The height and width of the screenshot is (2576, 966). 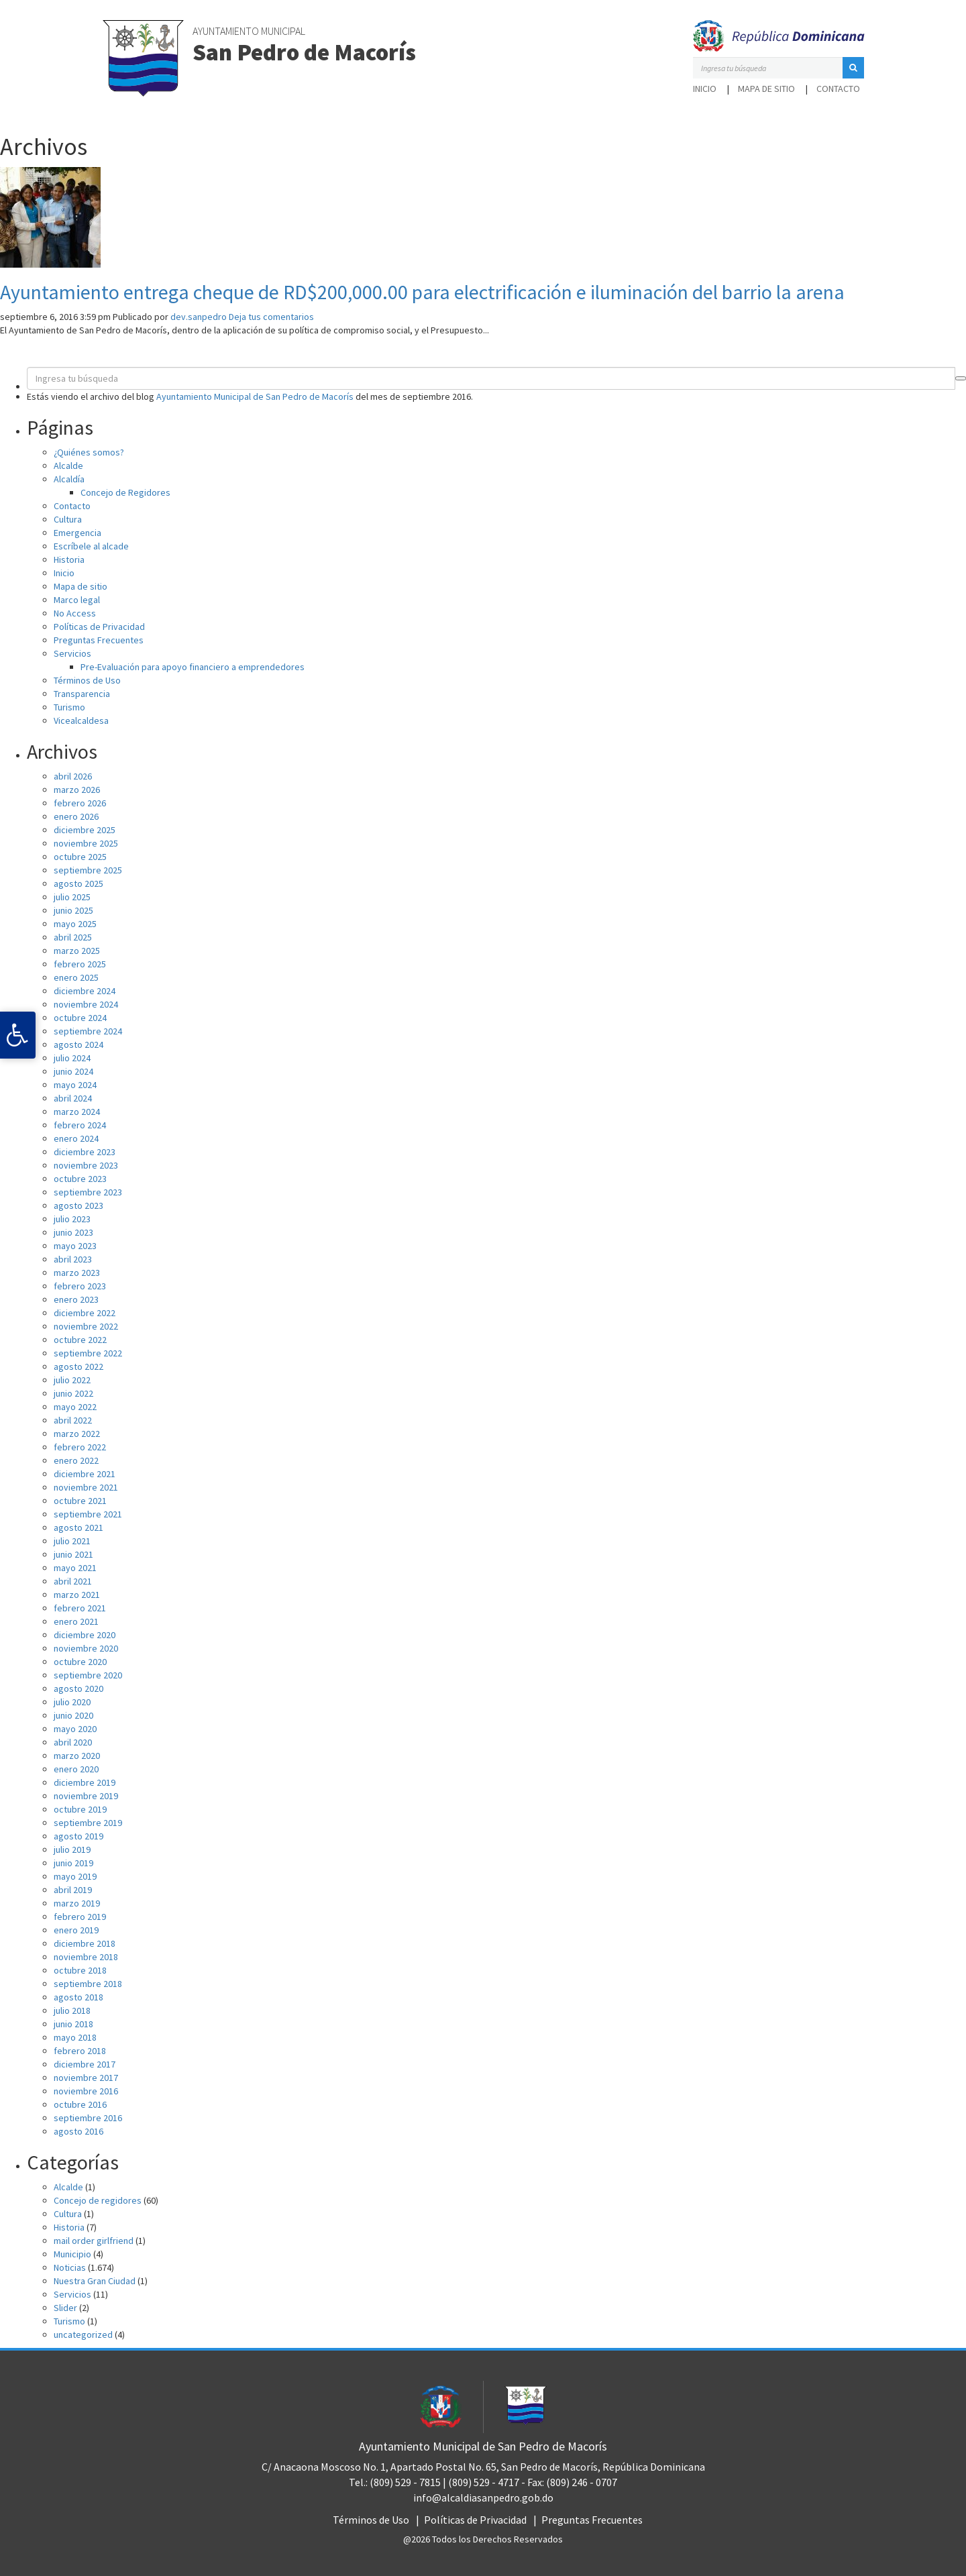 I want to click on Inicio, so click(x=704, y=89).